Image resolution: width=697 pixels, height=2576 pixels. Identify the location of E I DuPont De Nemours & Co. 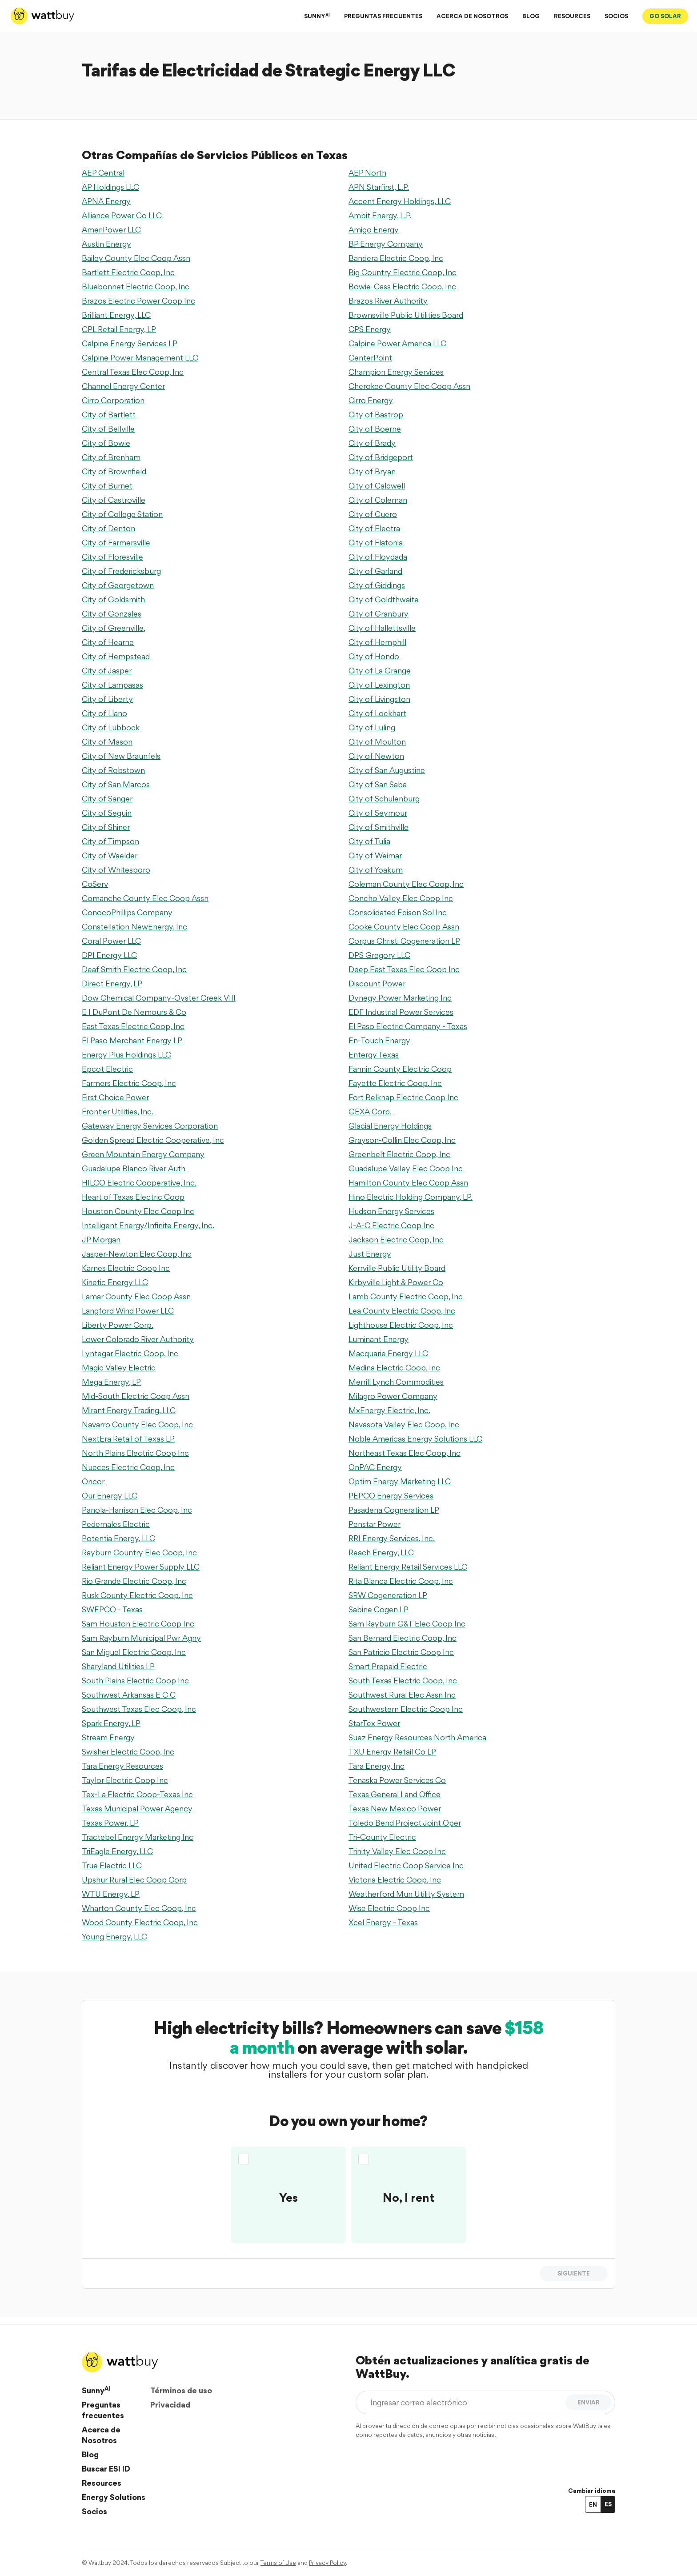
(134, 1012).